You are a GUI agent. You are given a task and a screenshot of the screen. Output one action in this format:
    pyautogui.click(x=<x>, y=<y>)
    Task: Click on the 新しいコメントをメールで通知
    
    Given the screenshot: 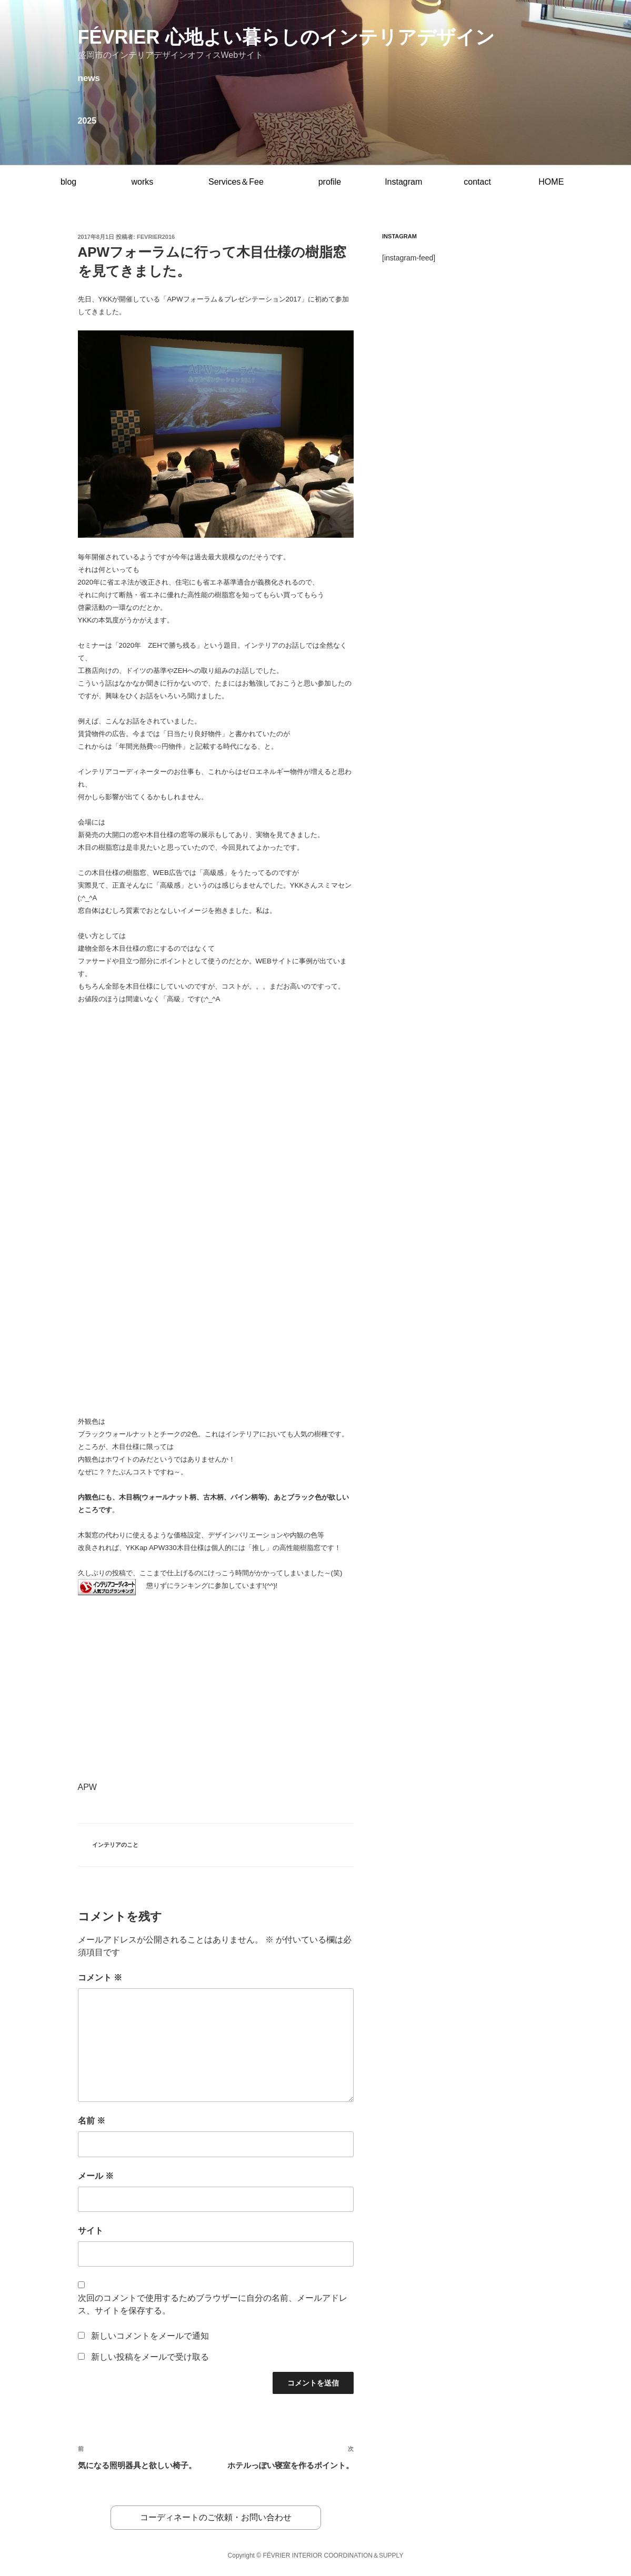 What is the action you would take?
    pyautogui.click(x=150, y=2335)
    